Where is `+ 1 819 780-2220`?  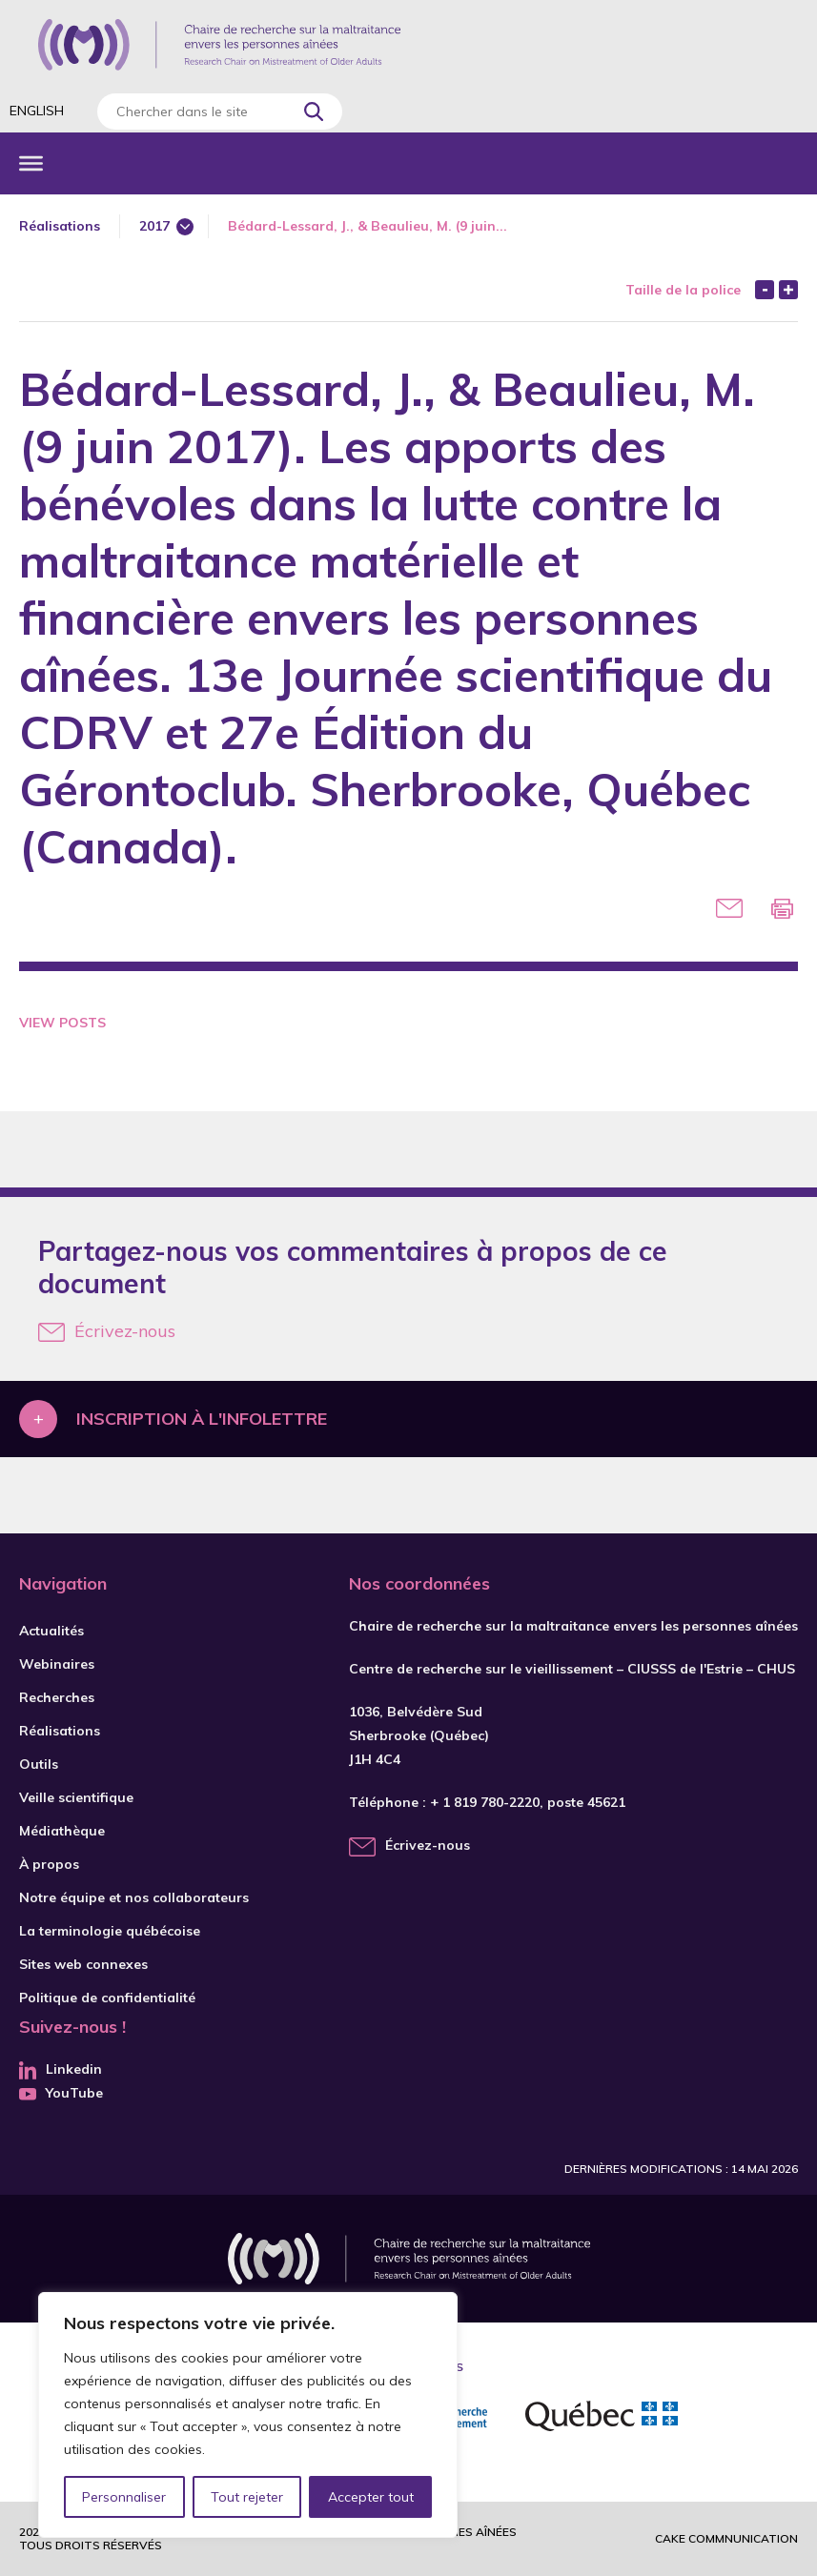
+ 1 819 780-2220 is located at coordinates (485, 1802).